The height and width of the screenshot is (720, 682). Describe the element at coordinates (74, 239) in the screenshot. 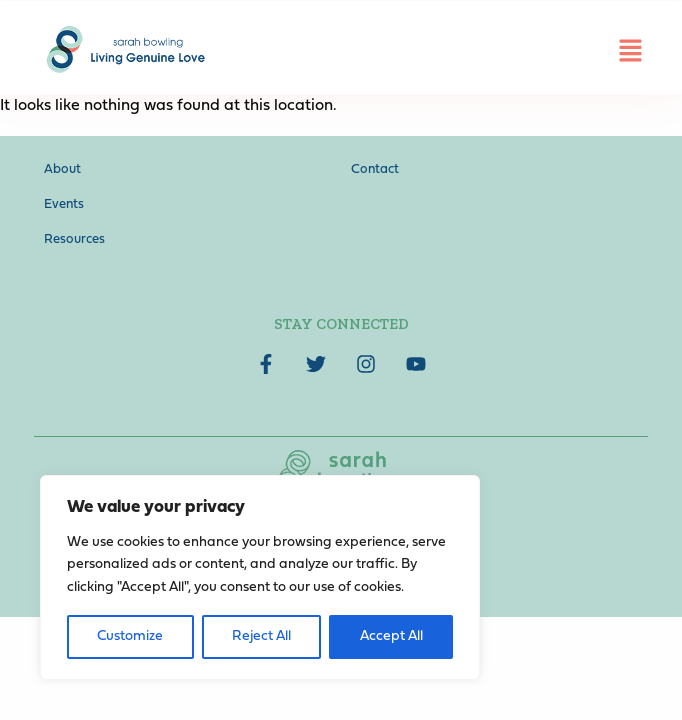

I see `Resources` at that location.